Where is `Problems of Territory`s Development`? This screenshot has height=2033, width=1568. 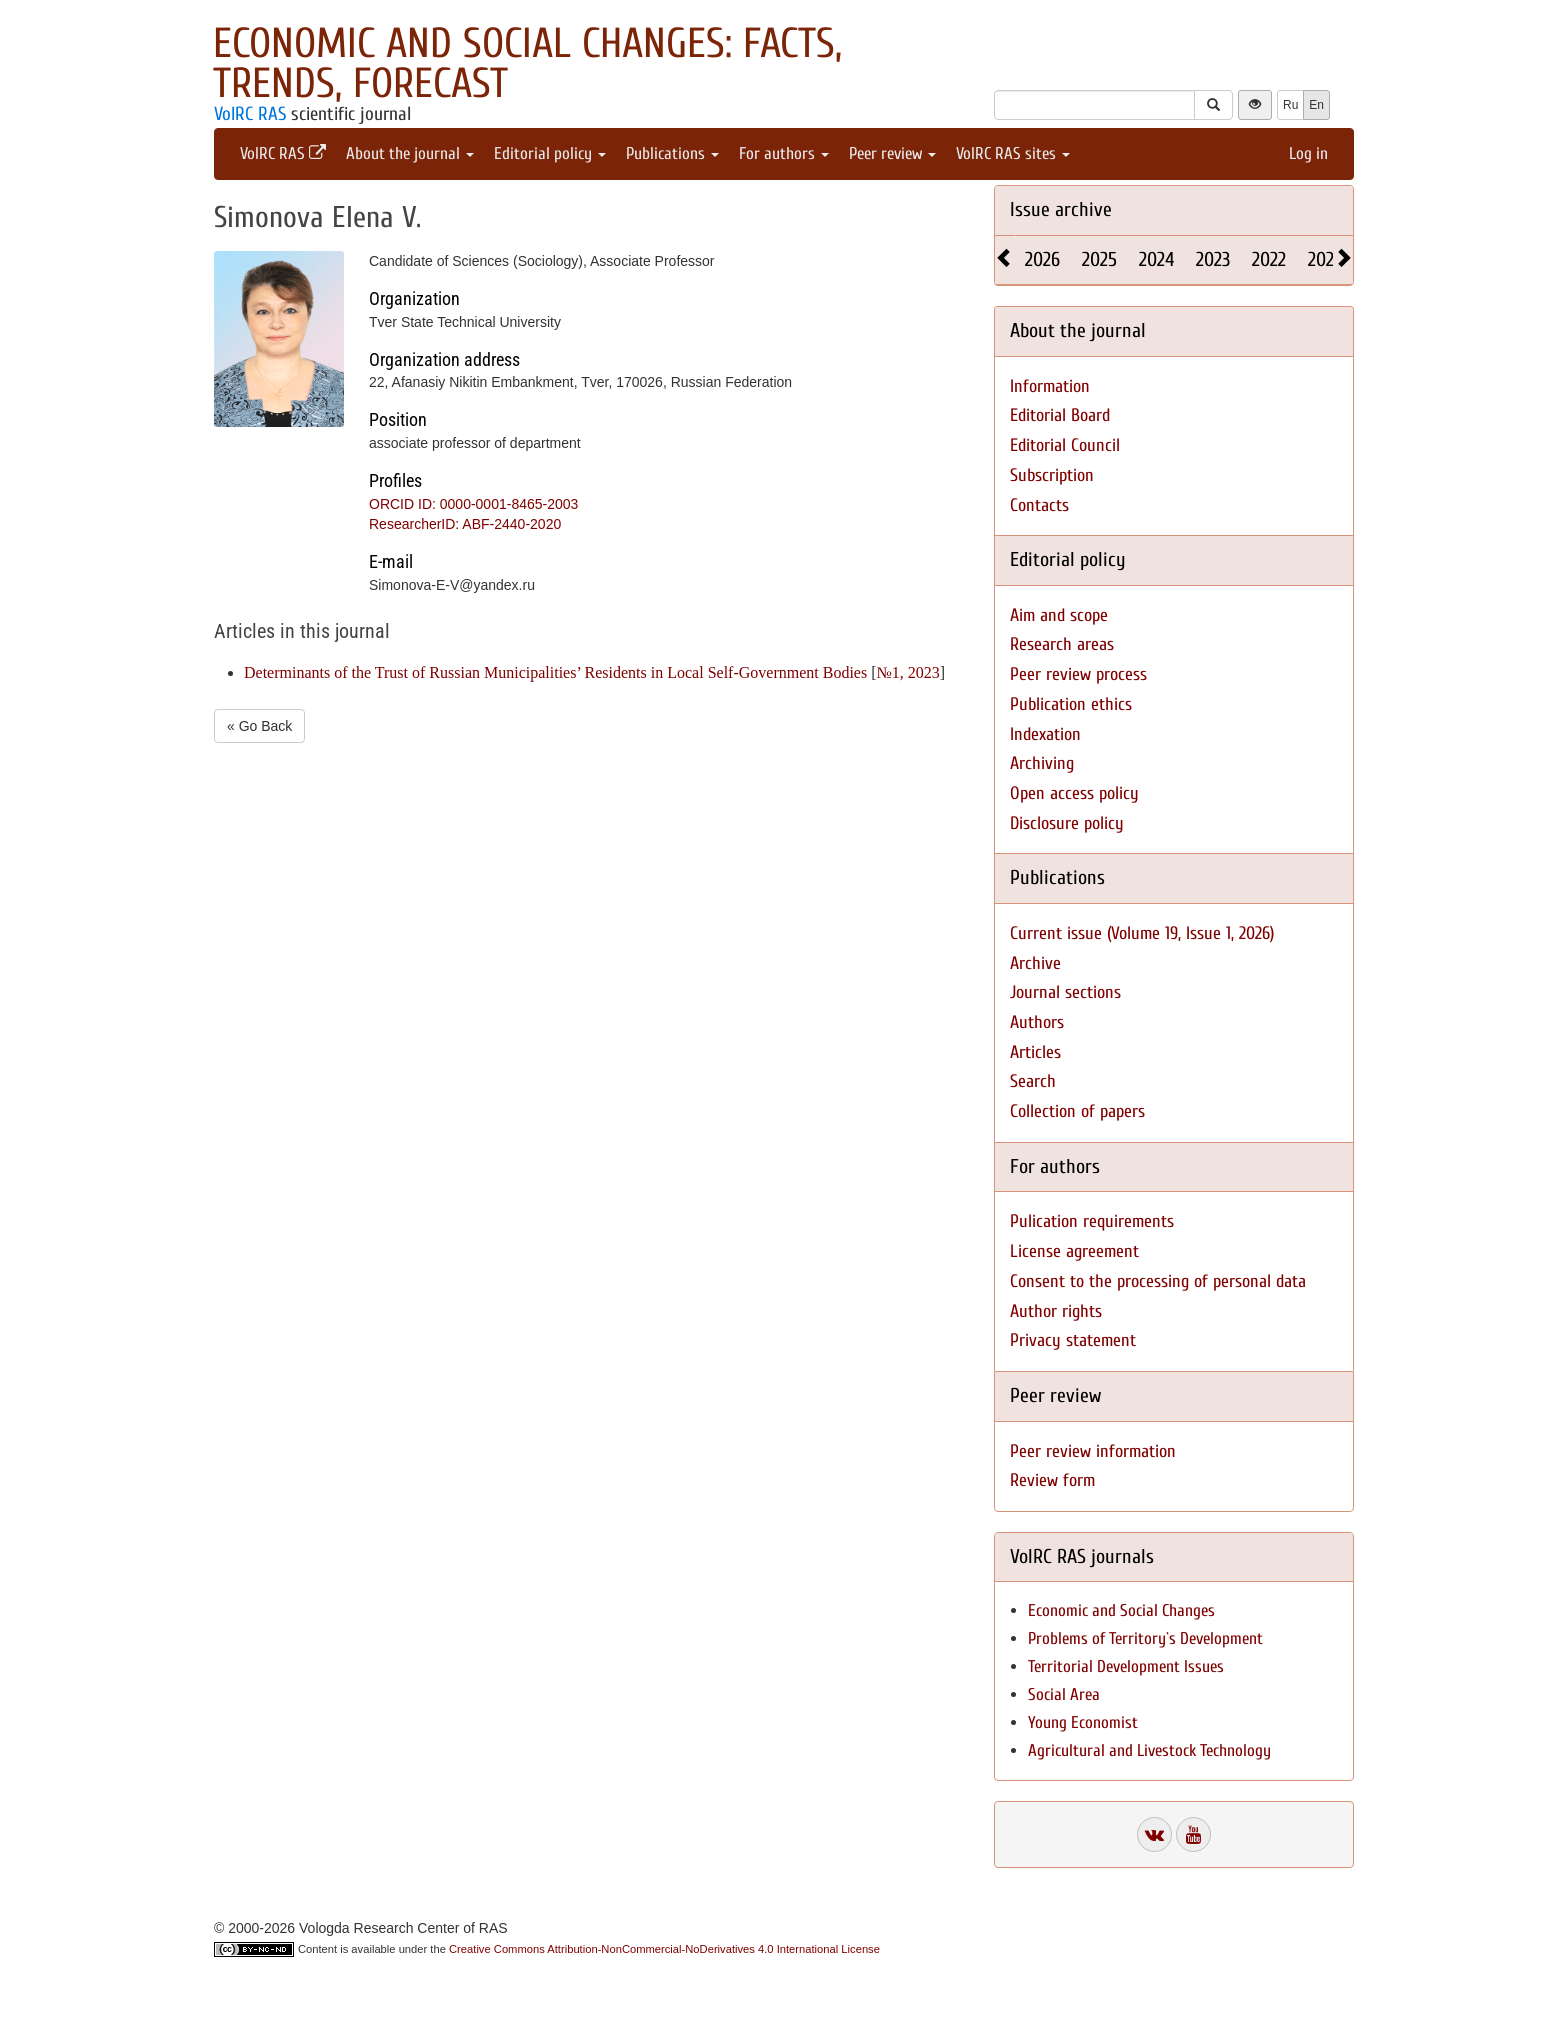 Problems of Territory`s Development is located at coordinates (1145, 1638).